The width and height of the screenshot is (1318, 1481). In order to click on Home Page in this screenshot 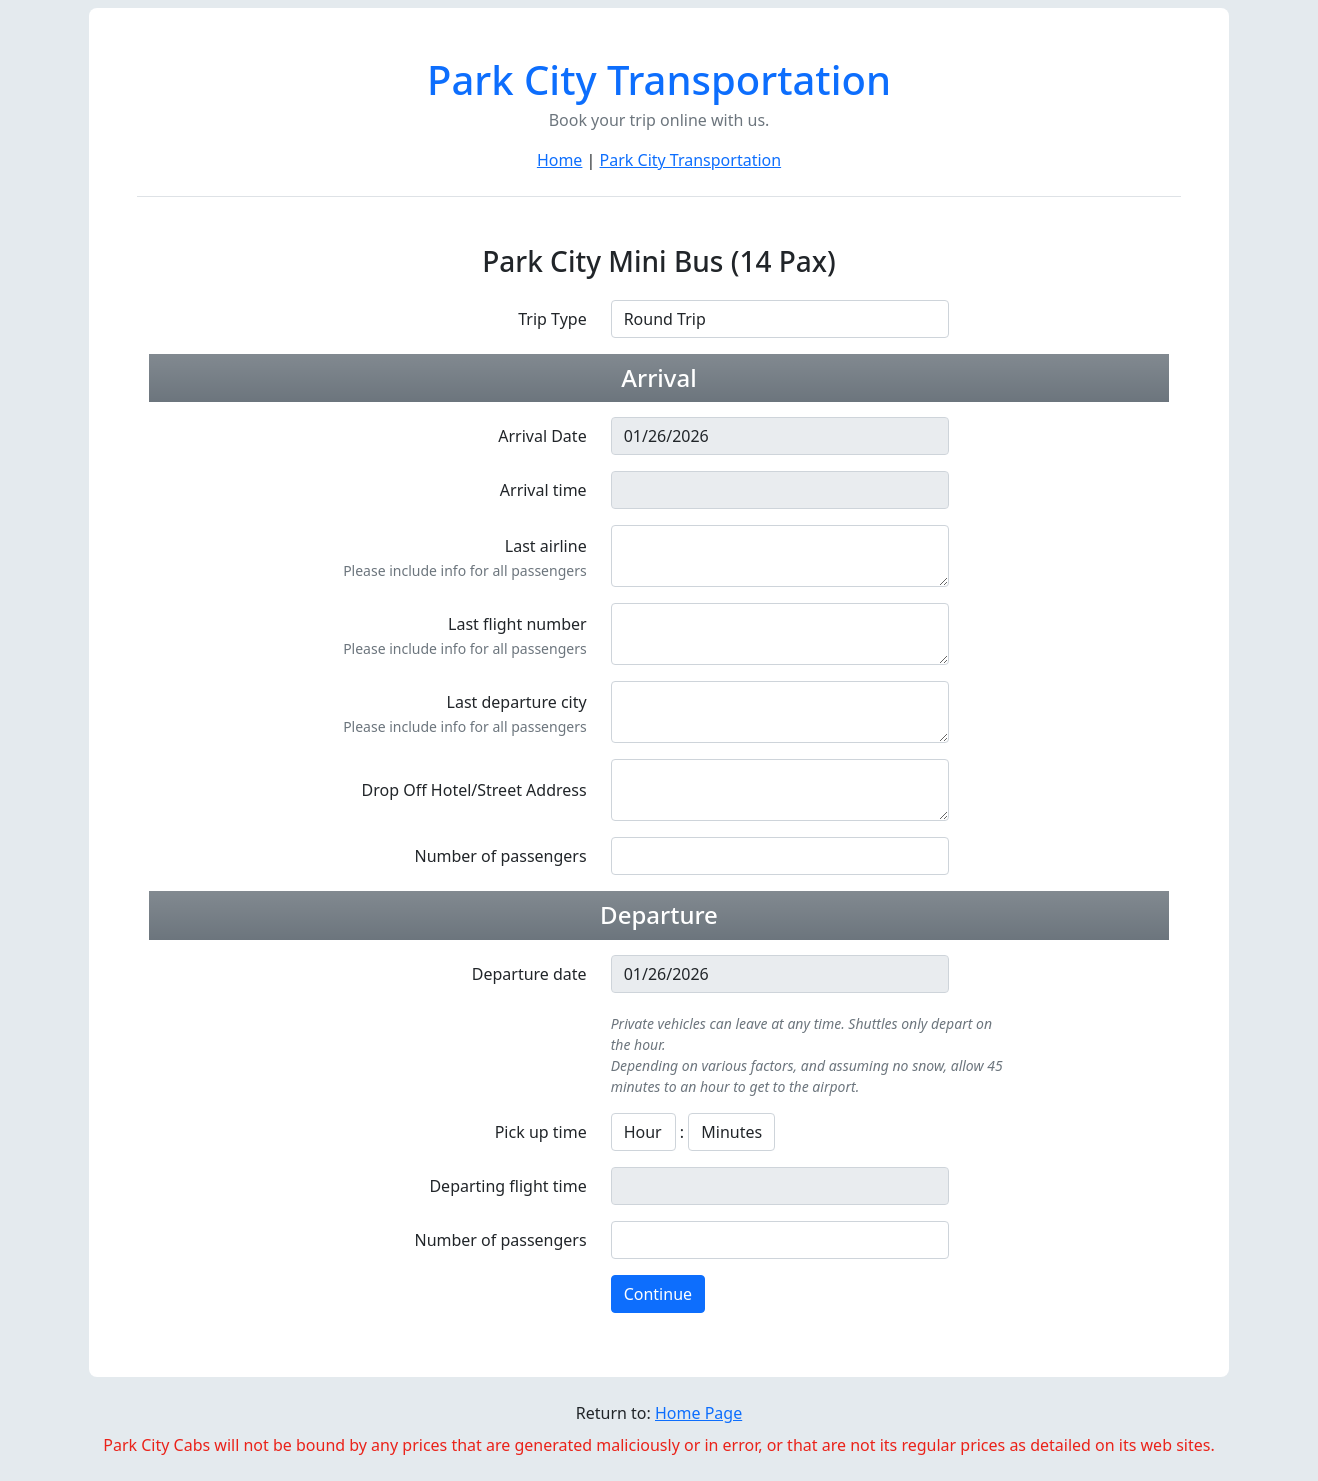, I will do `click(698, 1413)`.